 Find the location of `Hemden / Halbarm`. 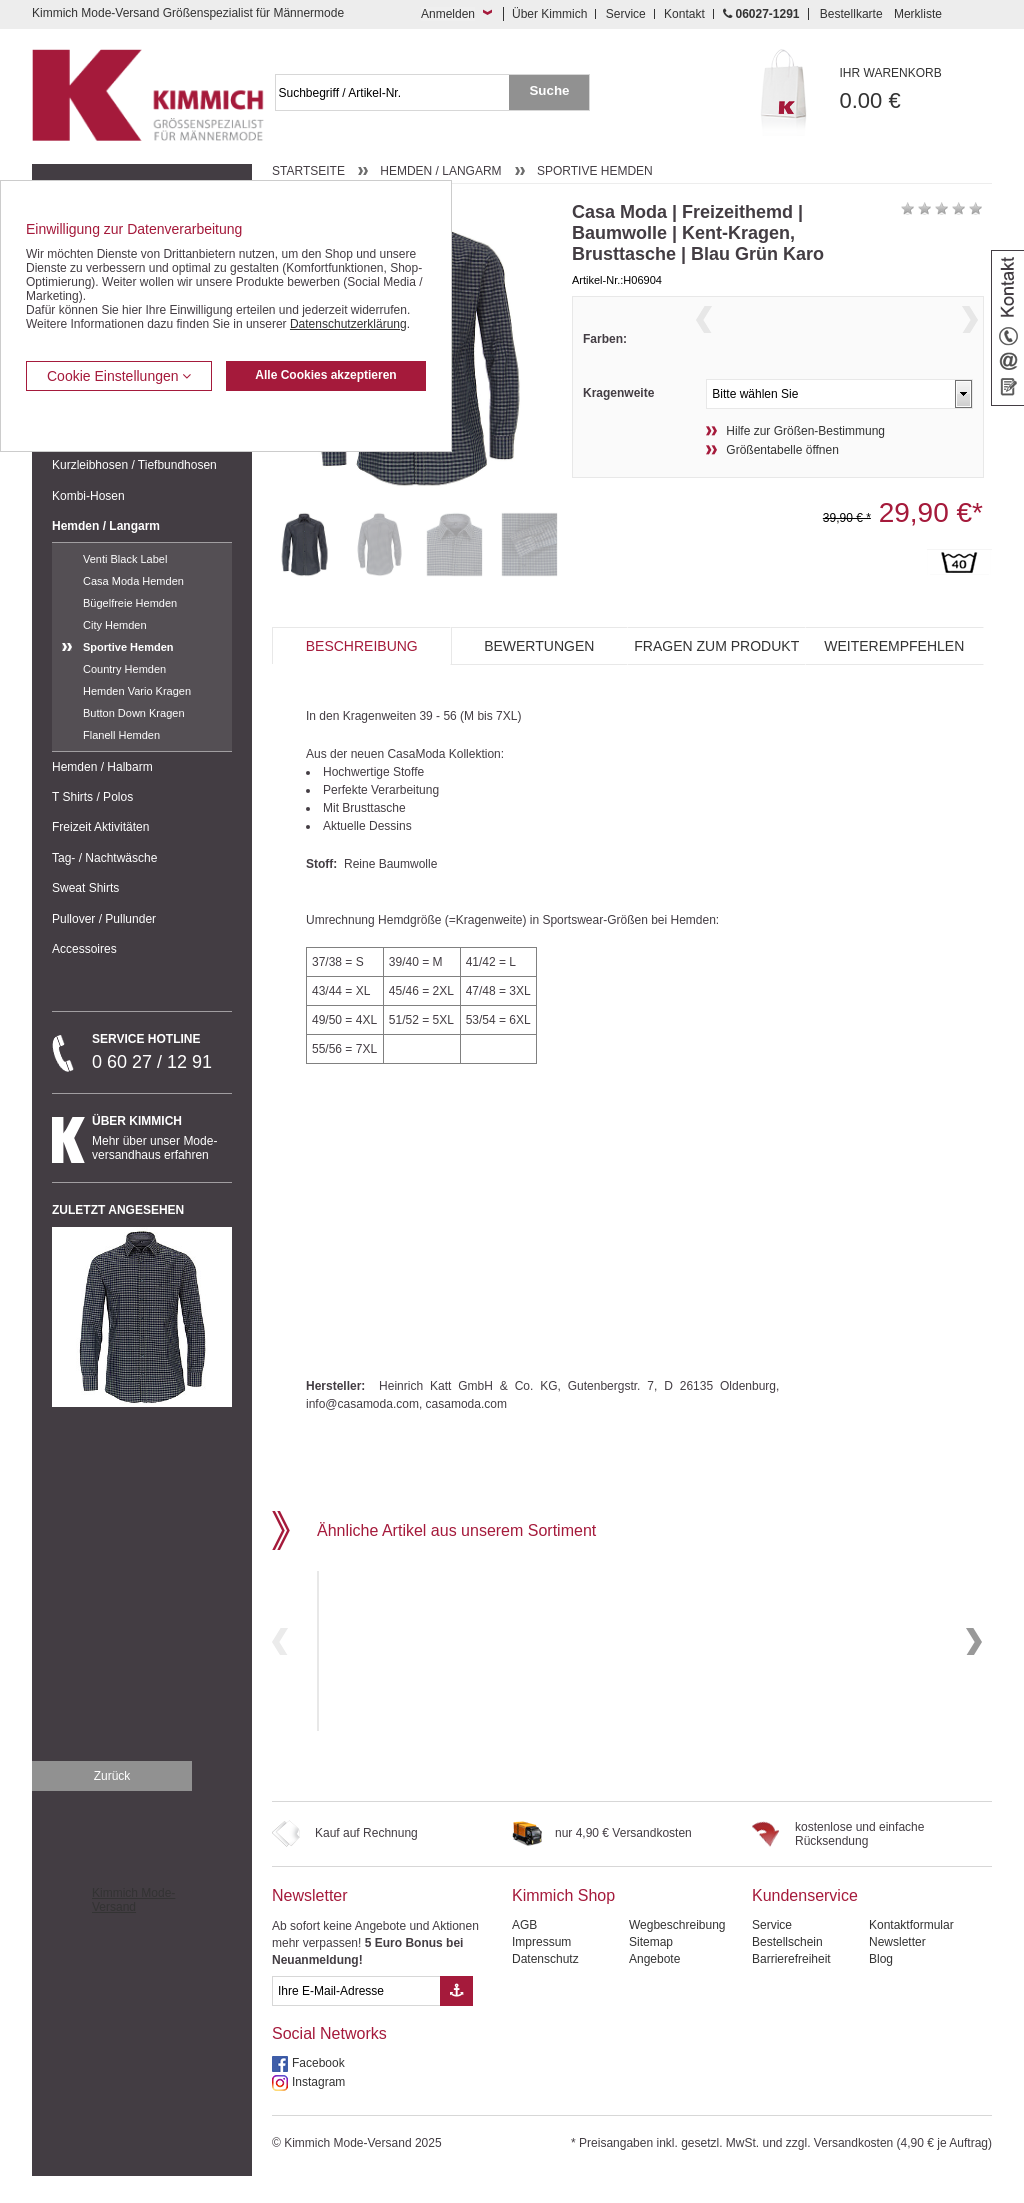

Hemden / Halbarm is located at coordinates (102, 767).